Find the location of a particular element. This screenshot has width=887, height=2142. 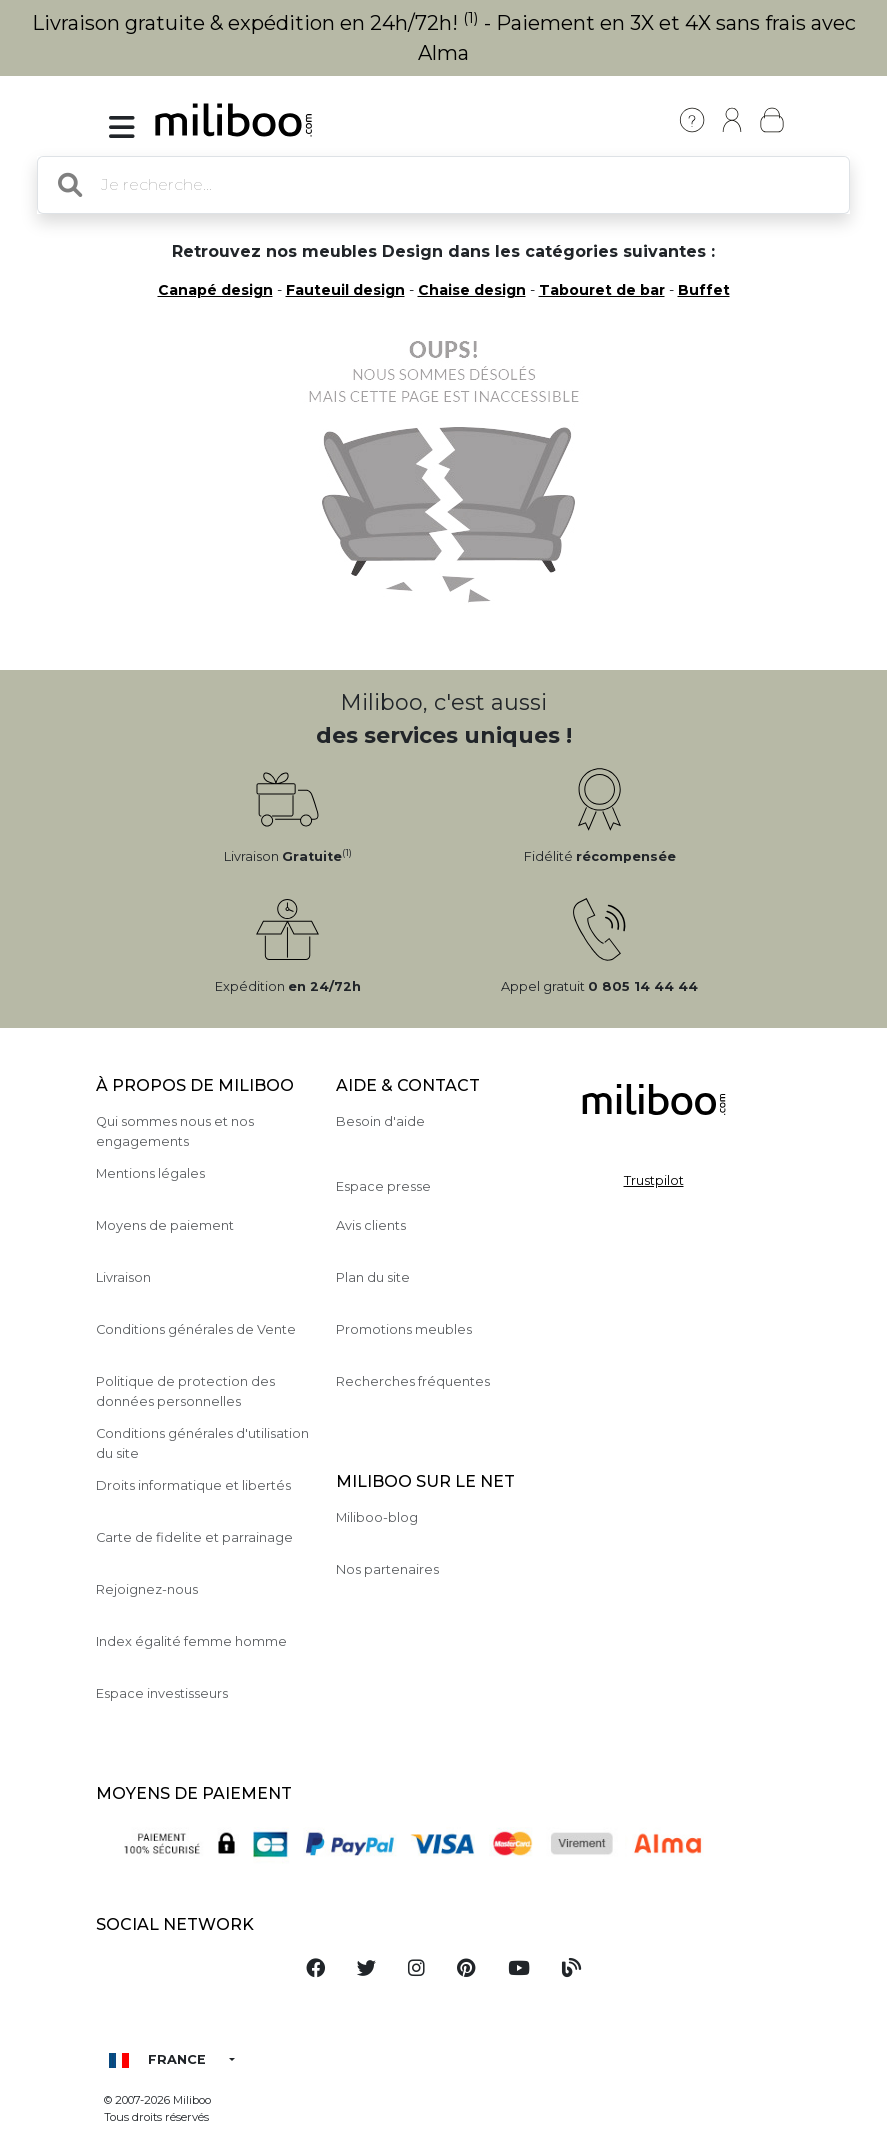

Carte de fidelite et parrainage is located at coordinates (194, 1537).